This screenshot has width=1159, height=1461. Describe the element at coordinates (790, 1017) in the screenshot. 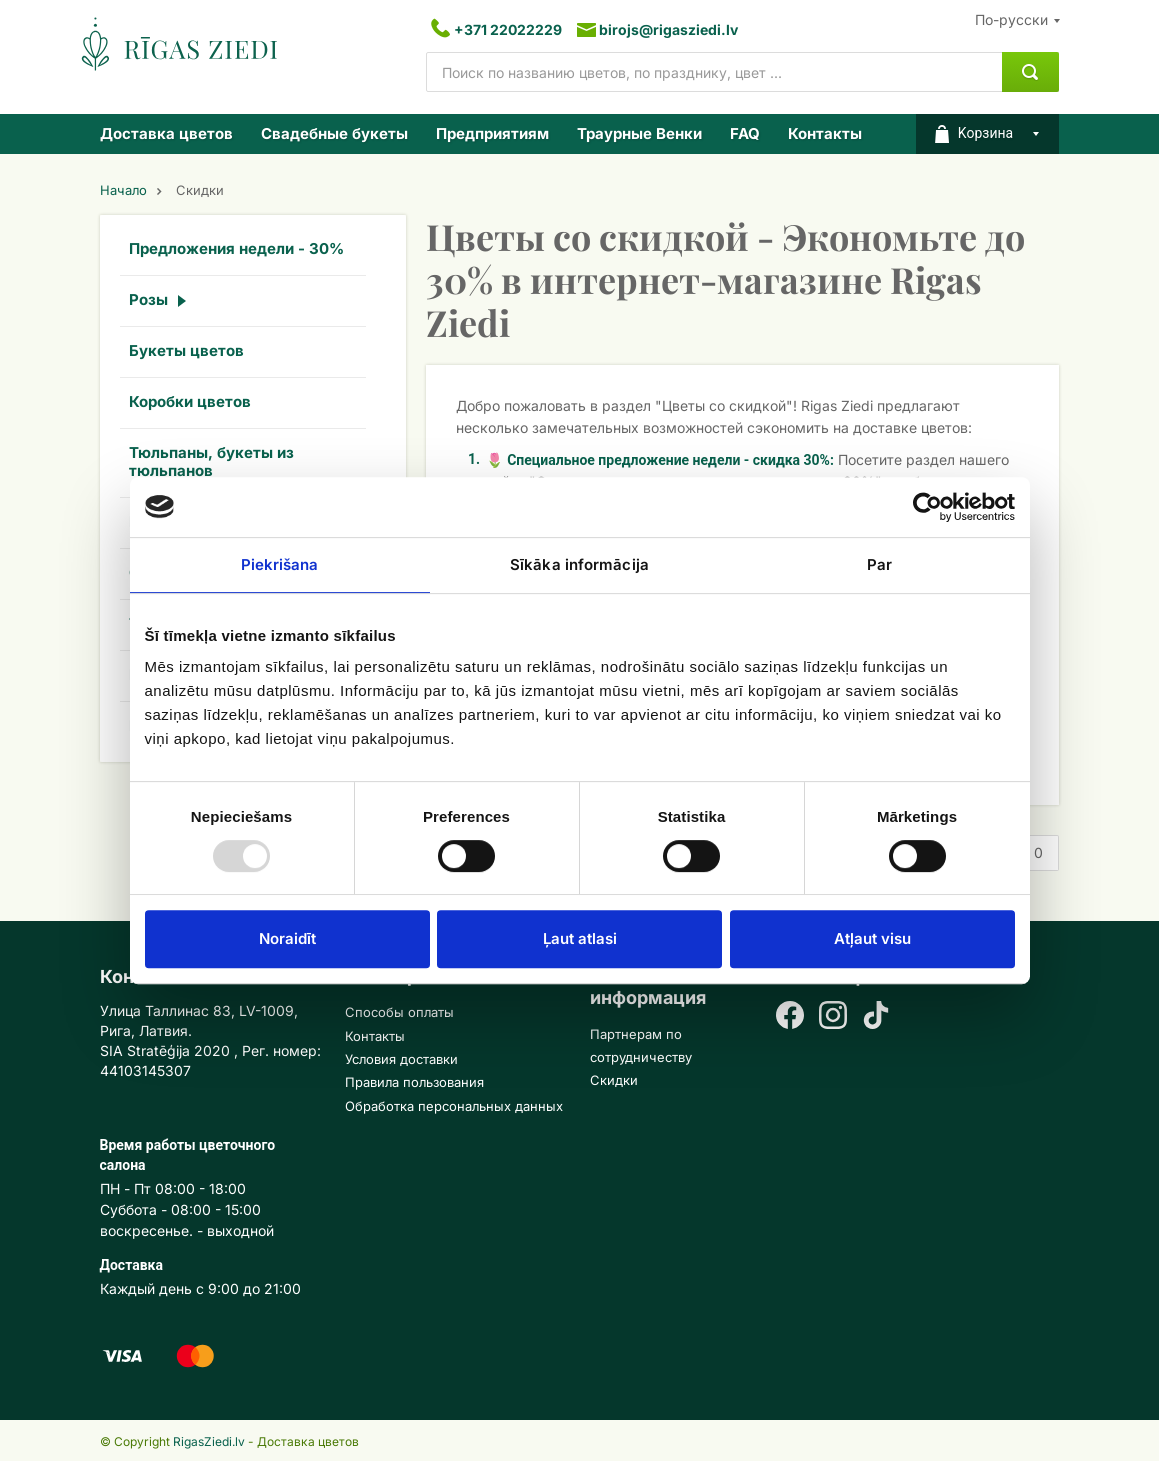

I see `[Facebook]` at that location.